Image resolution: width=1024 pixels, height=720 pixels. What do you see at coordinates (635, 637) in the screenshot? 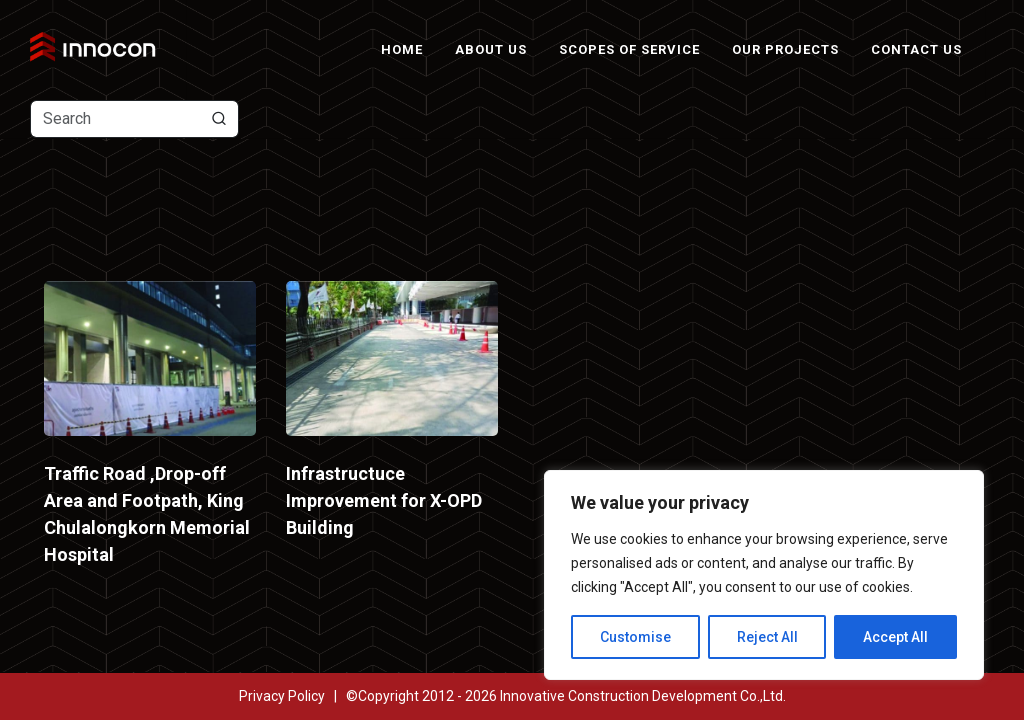
I see `Customise` at bounding box center [635, 637].